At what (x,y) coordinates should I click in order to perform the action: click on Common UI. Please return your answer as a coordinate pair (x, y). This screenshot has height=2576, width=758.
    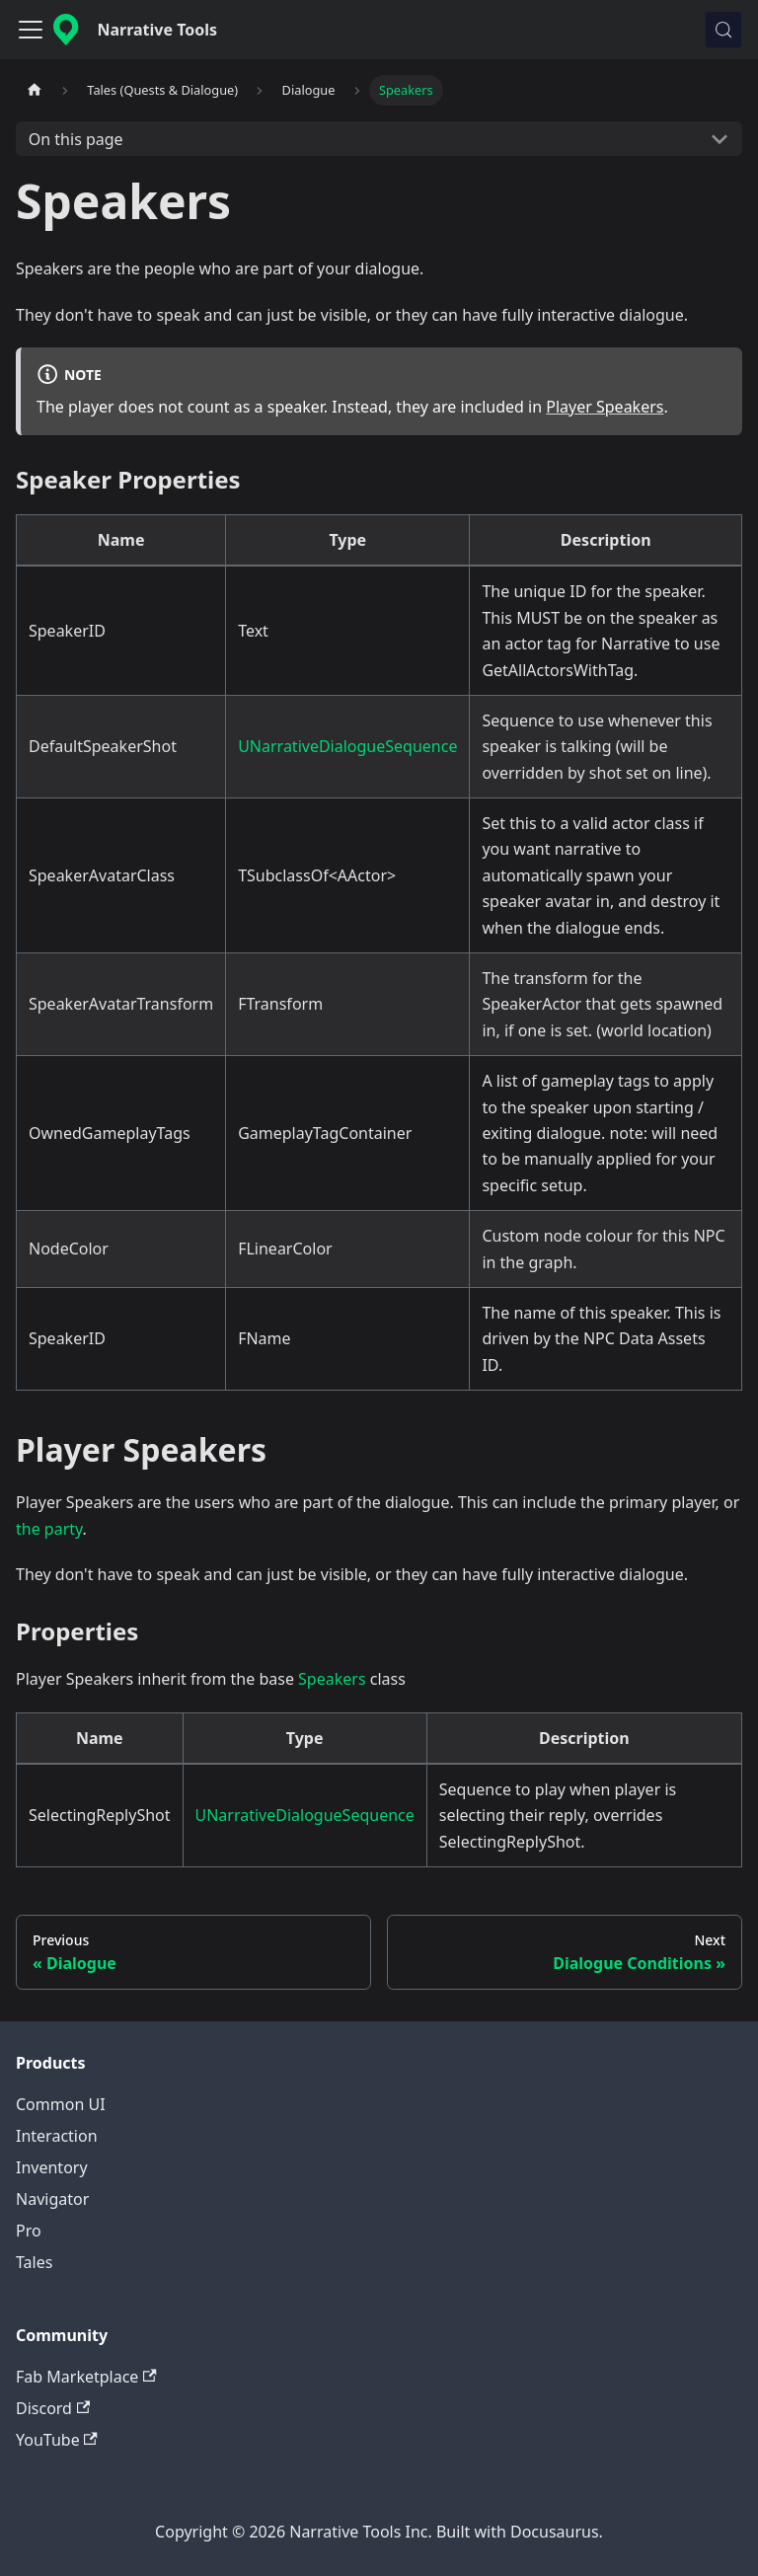
    Looking at the image, I should click on (61, 2104).